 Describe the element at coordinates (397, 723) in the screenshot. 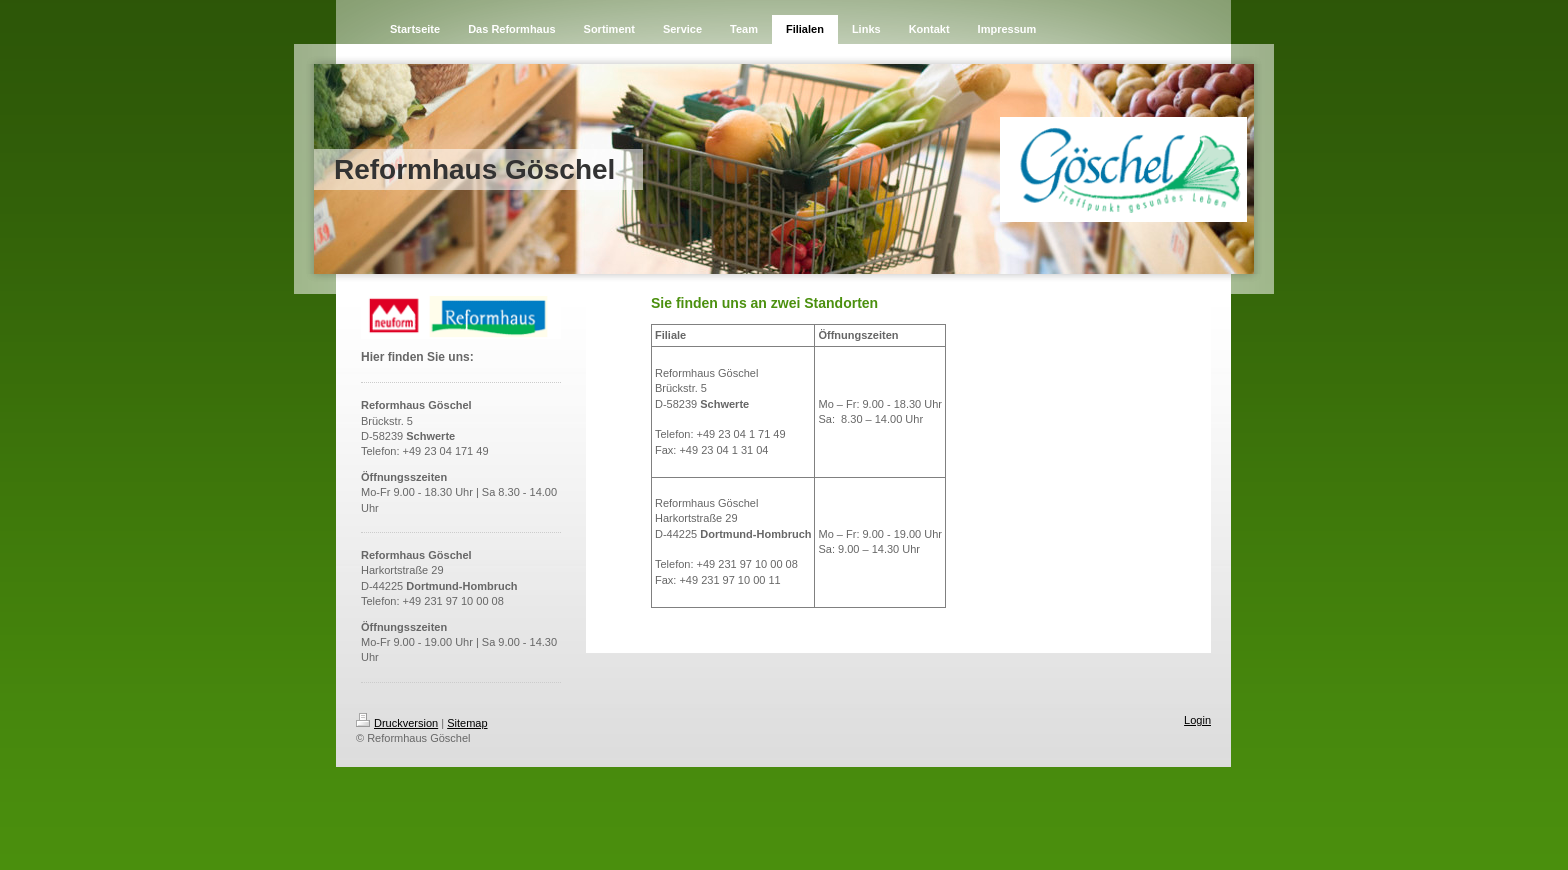

I see `Druckversion` at that location.